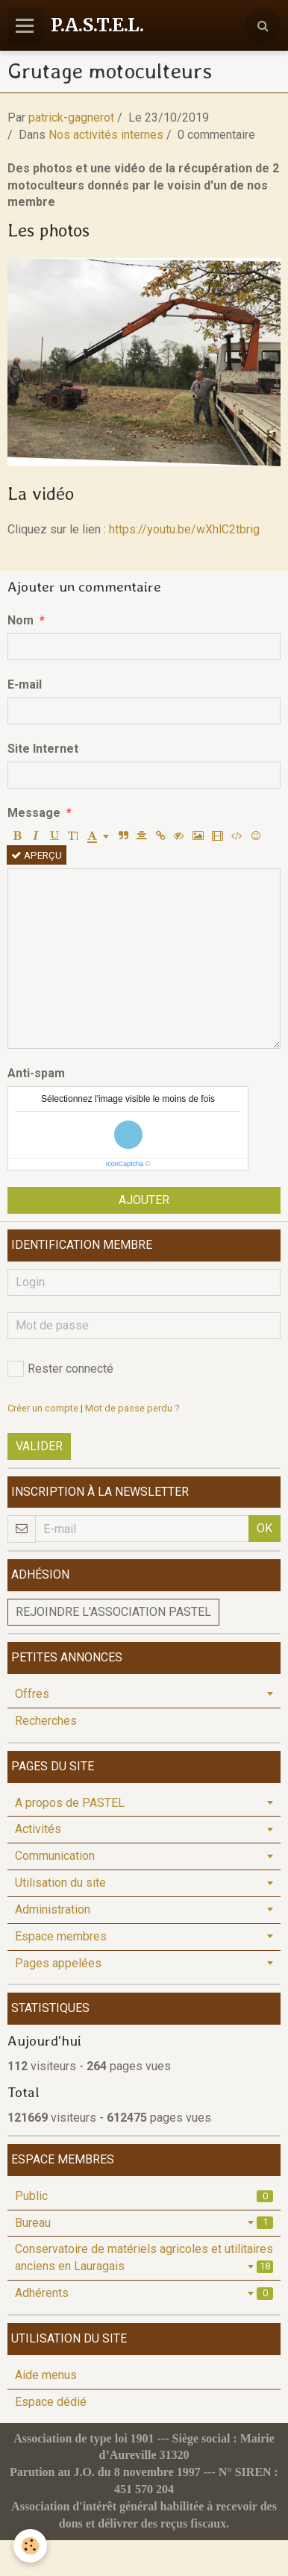  Describe the element at coordinates (58, 1963) in the screenshot. I see `Pages appelées` at that location.